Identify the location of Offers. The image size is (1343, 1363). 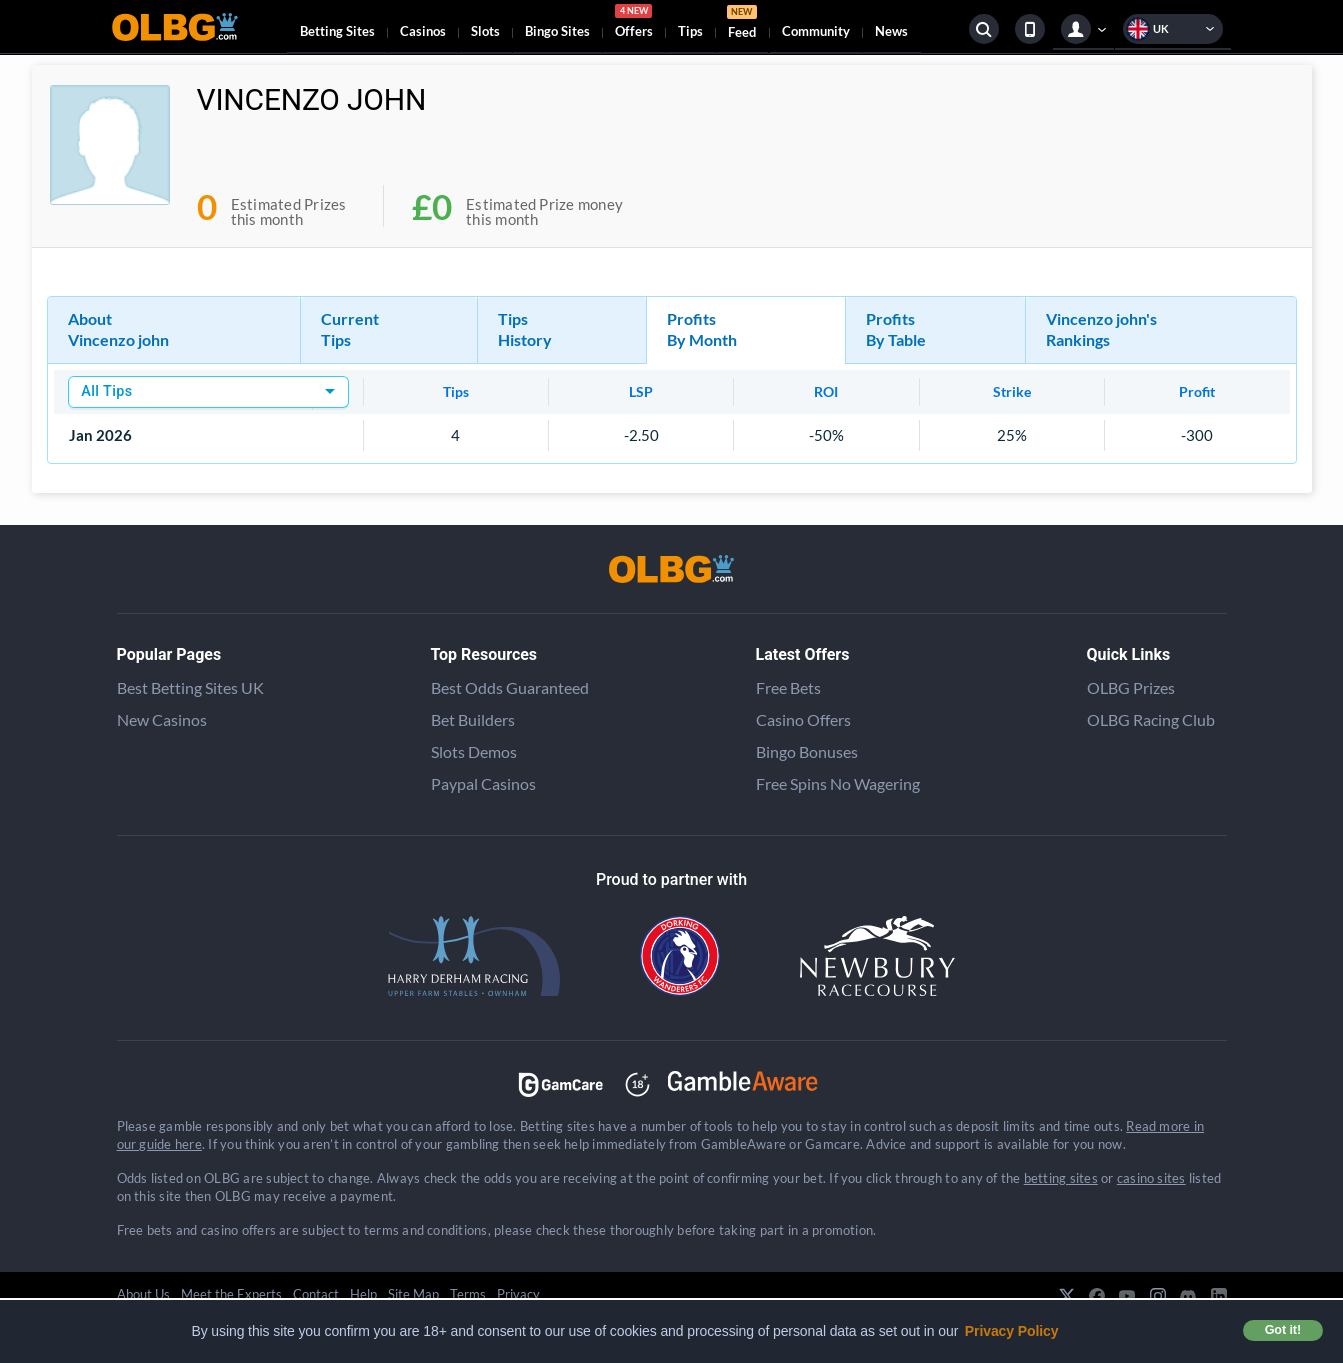
(634, 24).